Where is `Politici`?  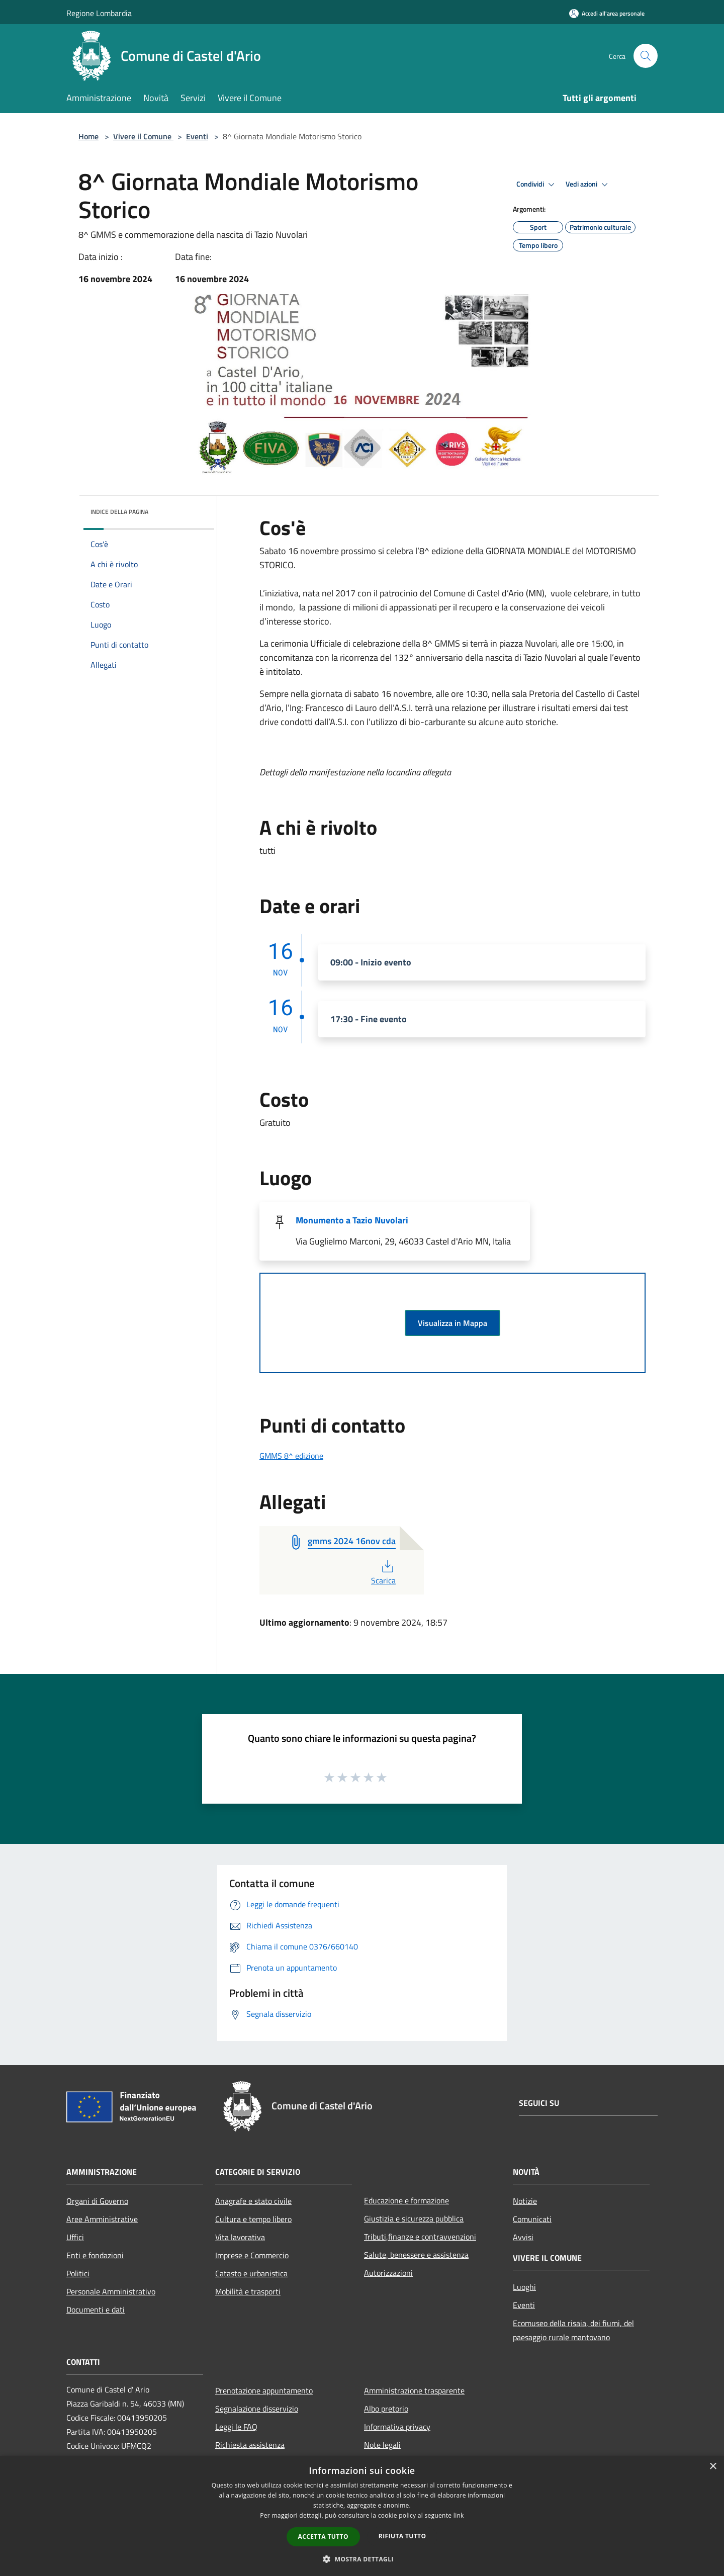 Politici is located at coordinates (77, 2273).